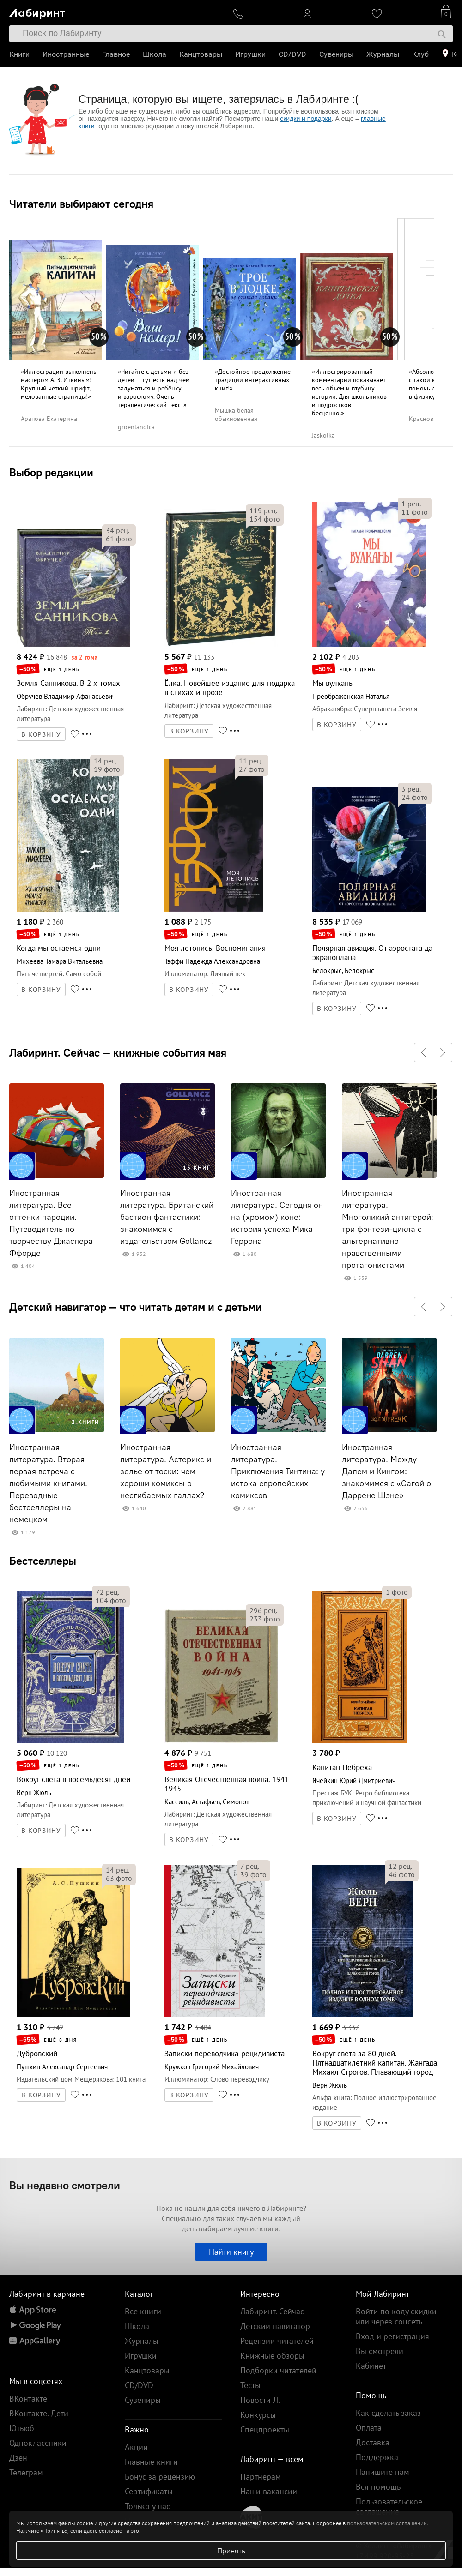 The image size is (462, 2576). Describe the element at coordinates (371, 2365) in the screenshot. I see `Кабинет` at that location.